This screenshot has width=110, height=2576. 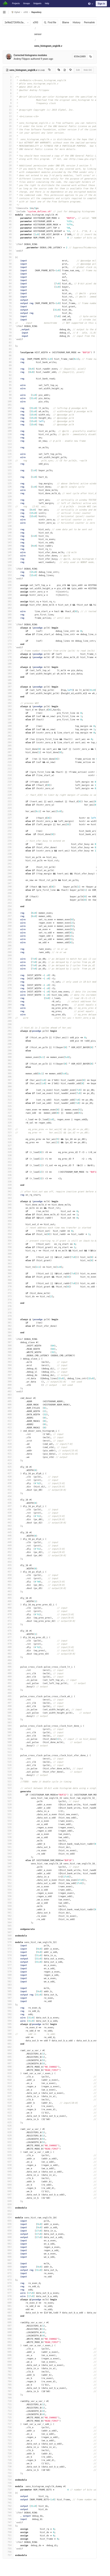 What do you see at coordinates (8, 1460) in the screenshot?
I see `423` at bounding box center [8, 1460].